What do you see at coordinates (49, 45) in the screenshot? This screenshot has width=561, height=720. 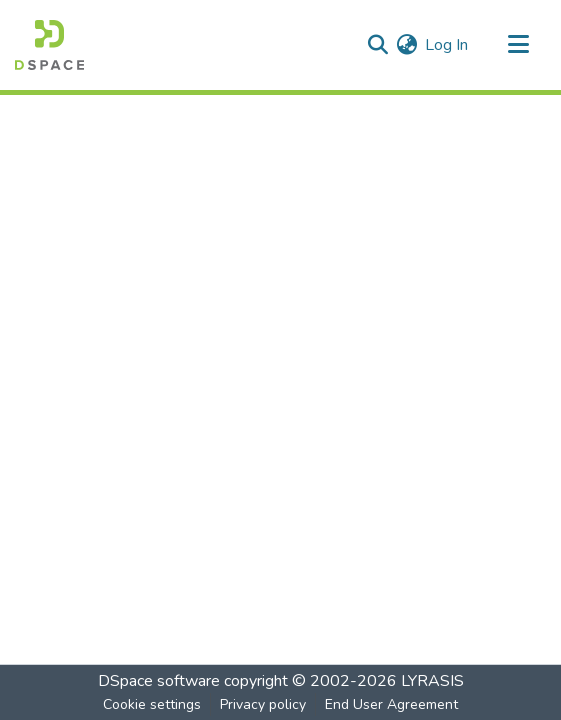 I see `[Home]` at bounding box center [49, 45].